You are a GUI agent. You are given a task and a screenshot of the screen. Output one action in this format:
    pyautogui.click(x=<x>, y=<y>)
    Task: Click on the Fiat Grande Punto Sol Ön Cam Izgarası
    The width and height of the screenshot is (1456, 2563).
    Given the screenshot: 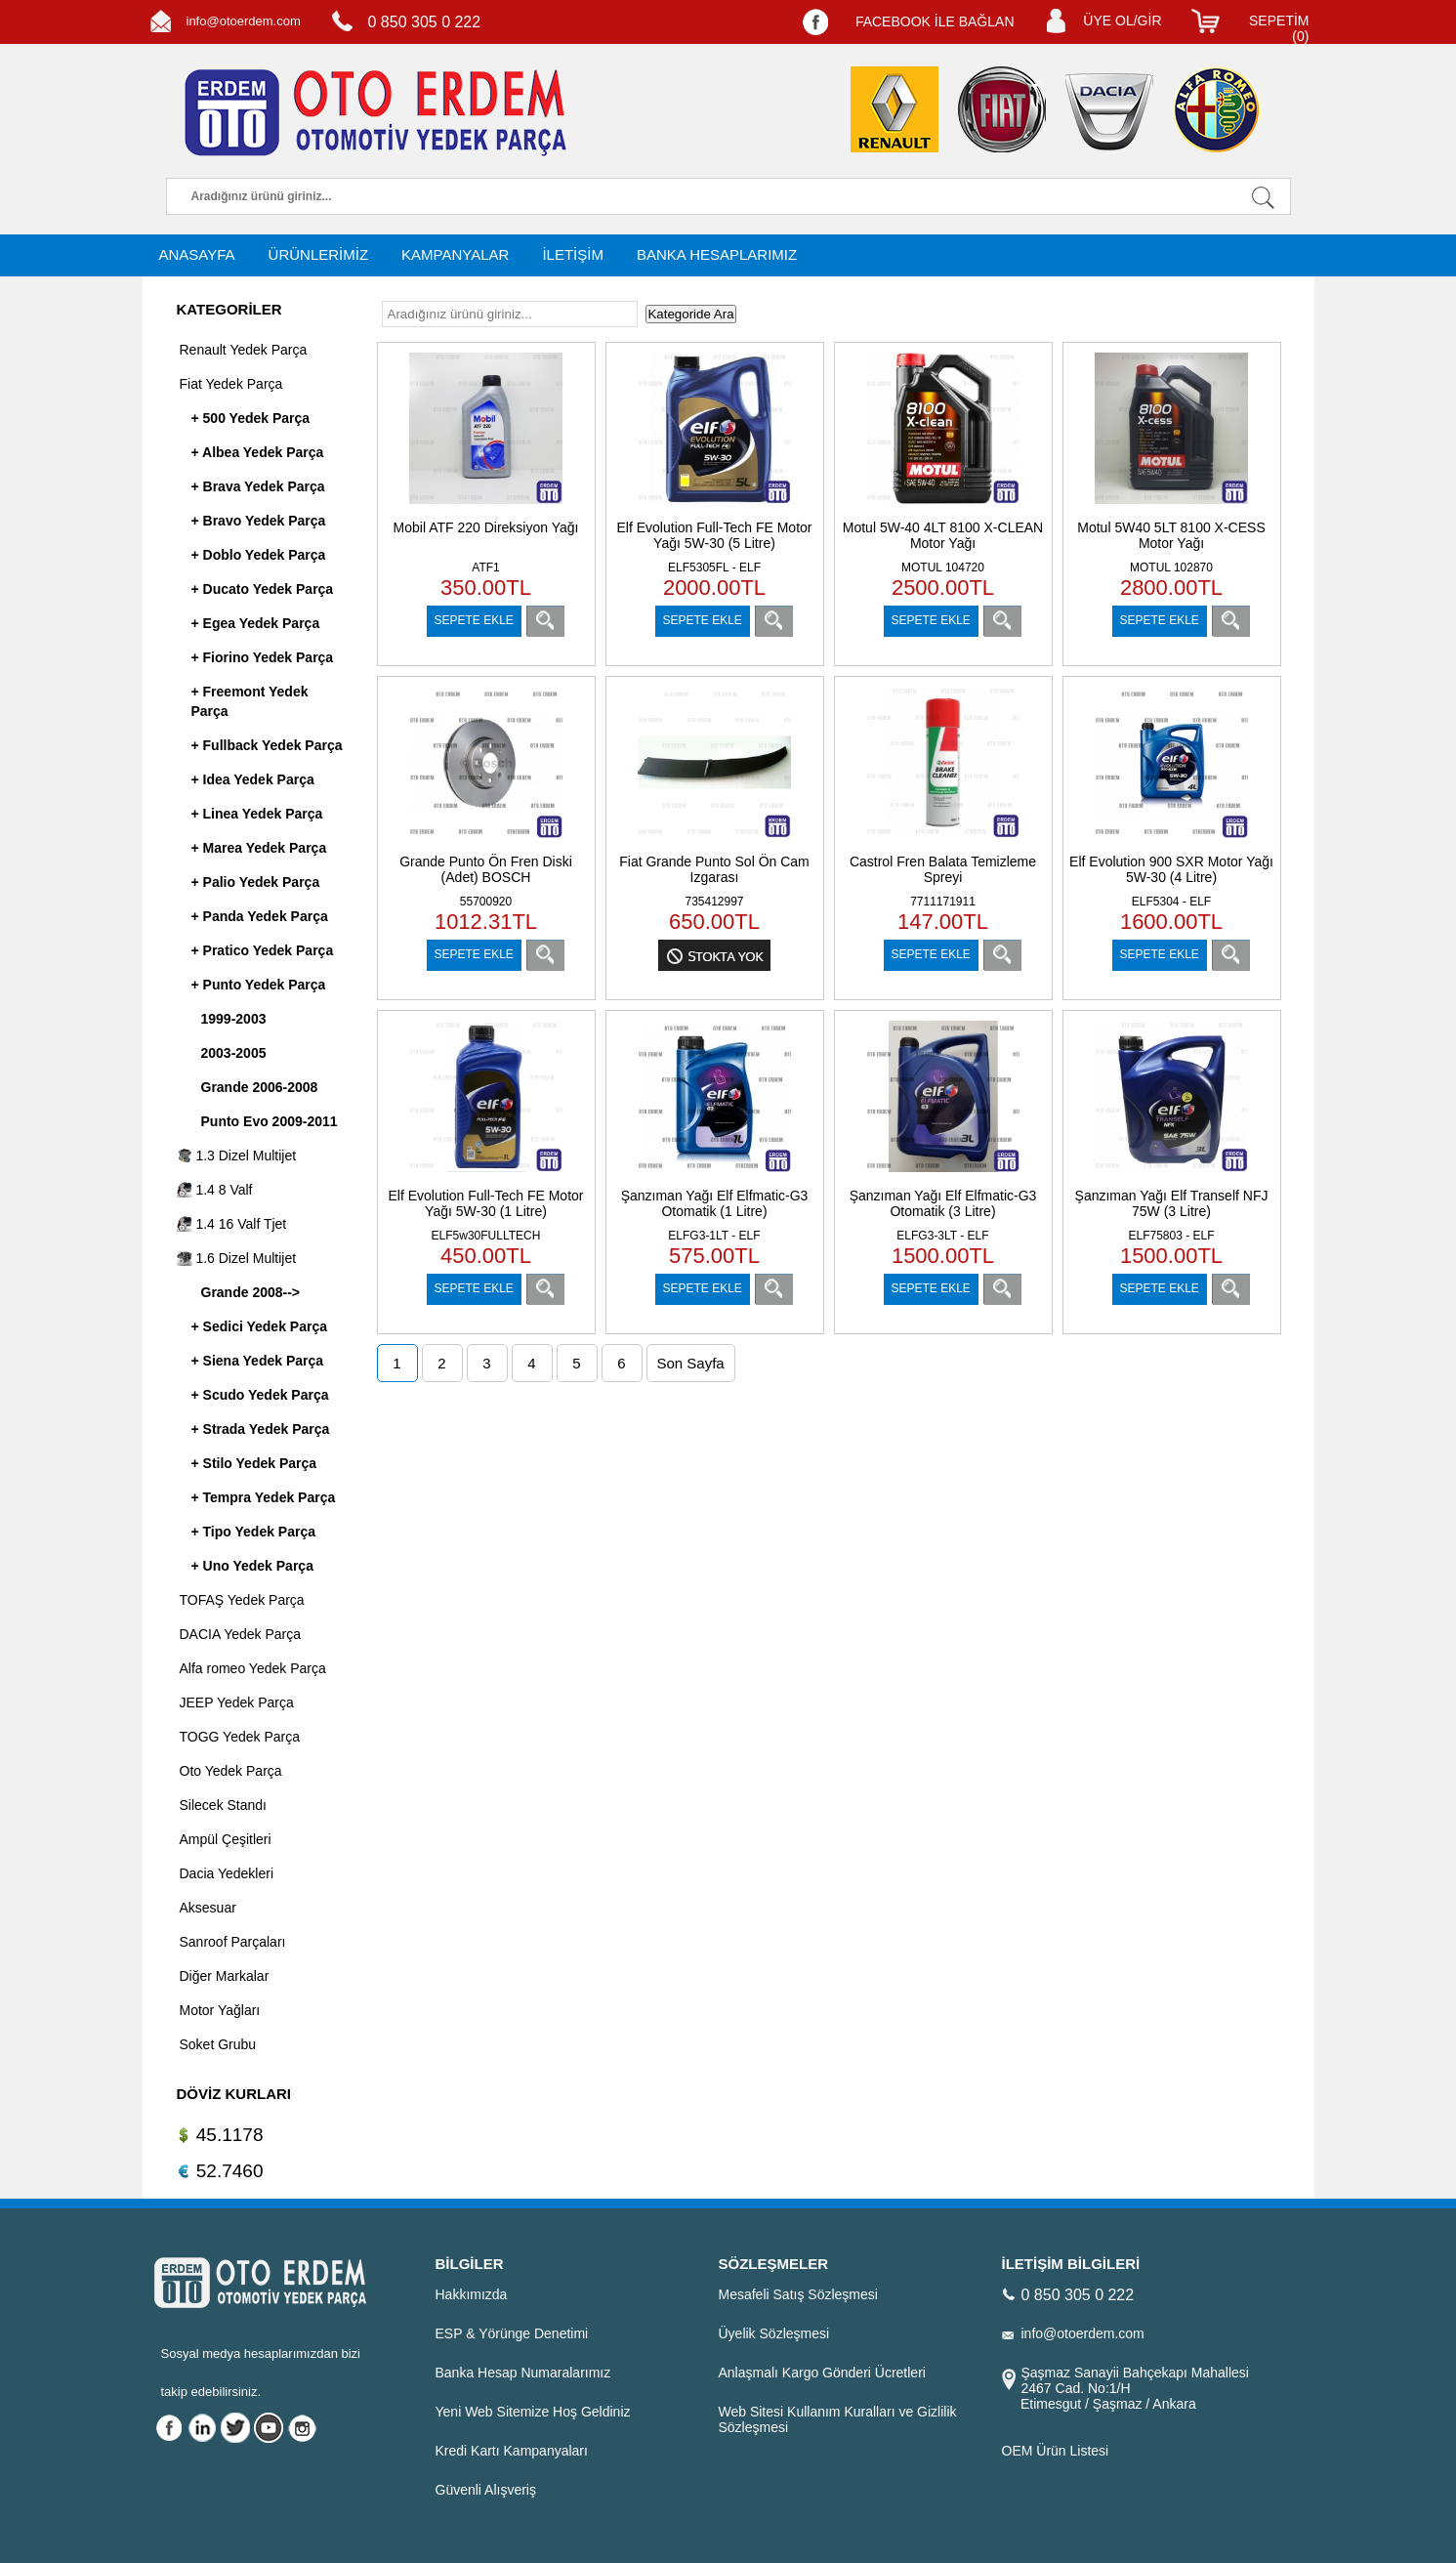 What is the action you would take?
    pyautogui.click(x=714, y=869)
    